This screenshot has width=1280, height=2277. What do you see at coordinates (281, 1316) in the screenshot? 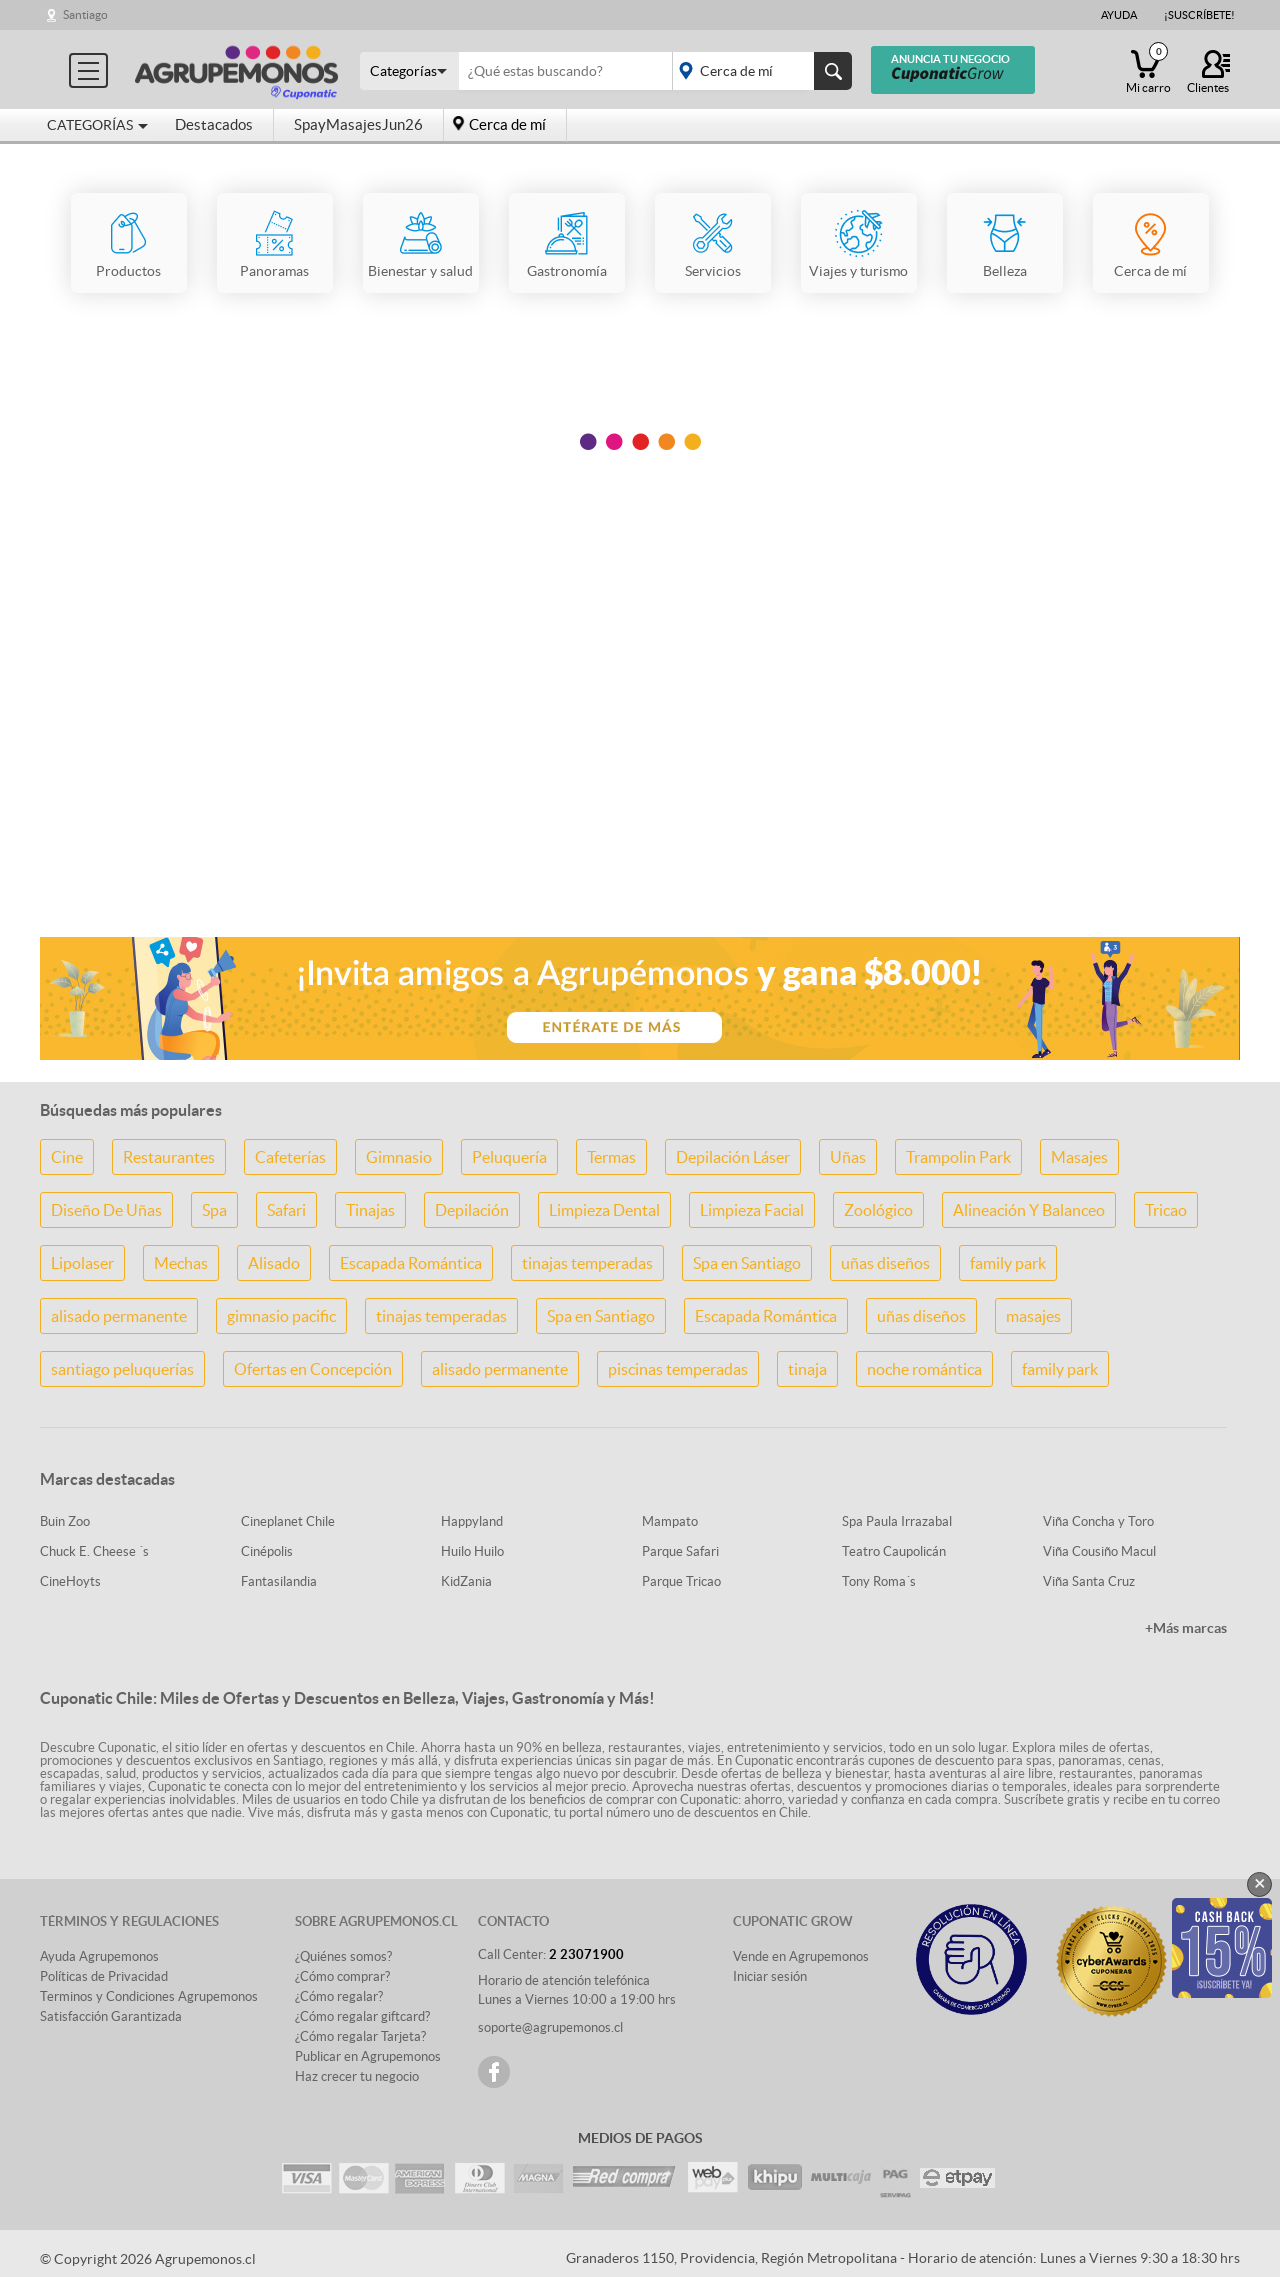
I see `gimnasio pacific` at bounding box center [281, 1316].